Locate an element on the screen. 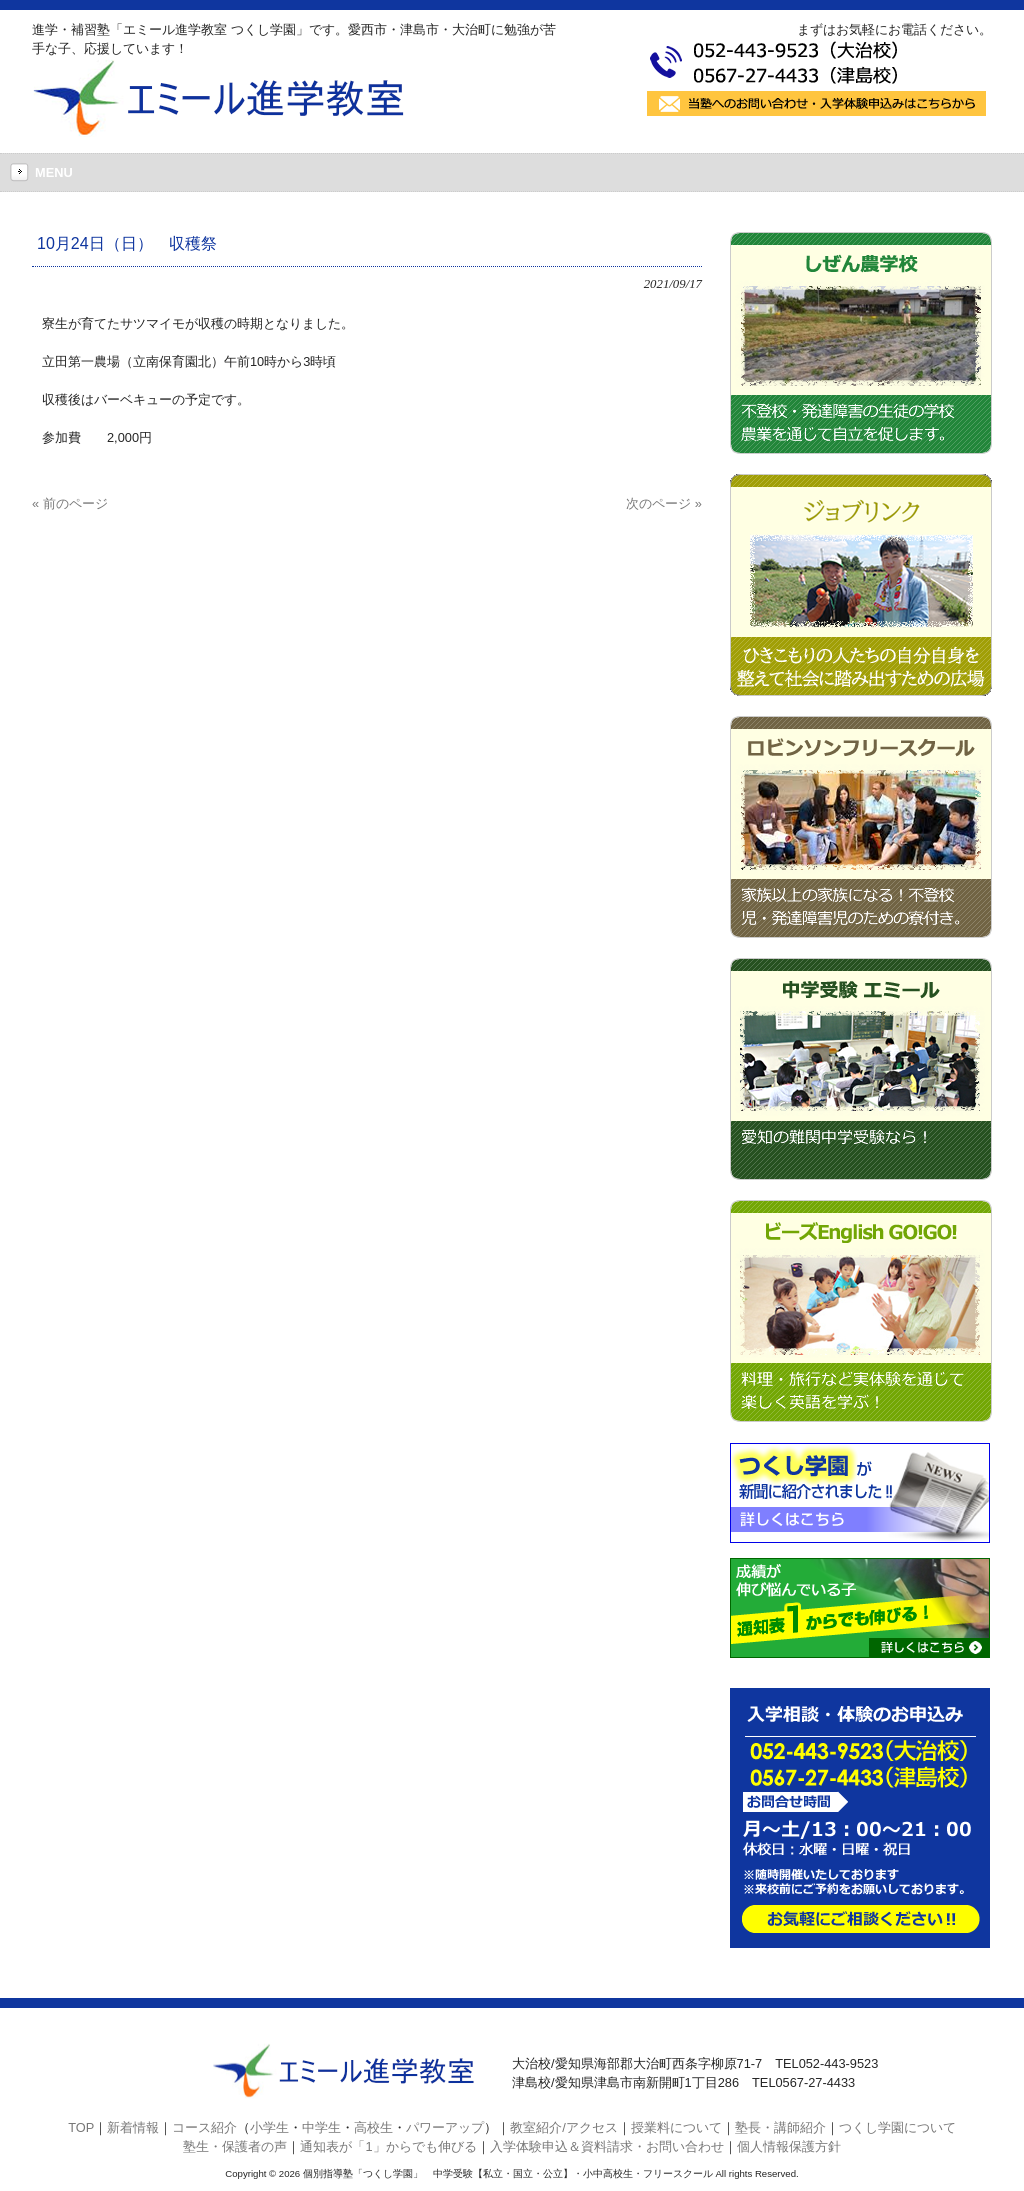  中学生 is located at coordinates (321, 2127).